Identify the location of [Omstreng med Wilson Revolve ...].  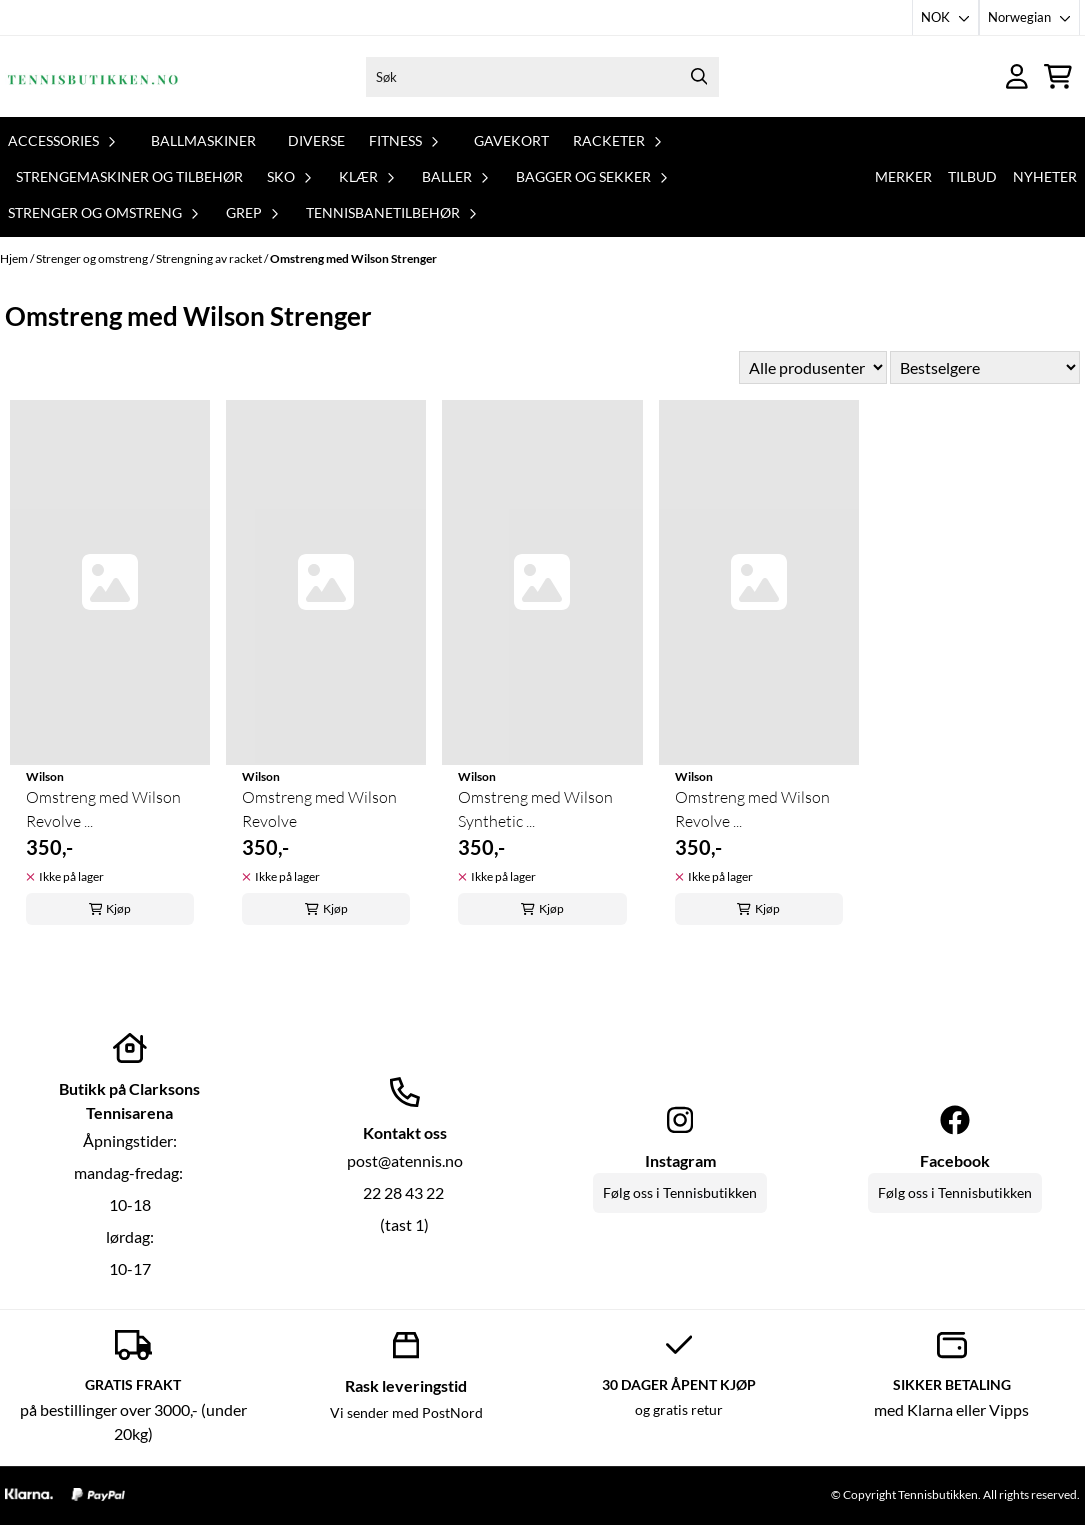
(110, 582).